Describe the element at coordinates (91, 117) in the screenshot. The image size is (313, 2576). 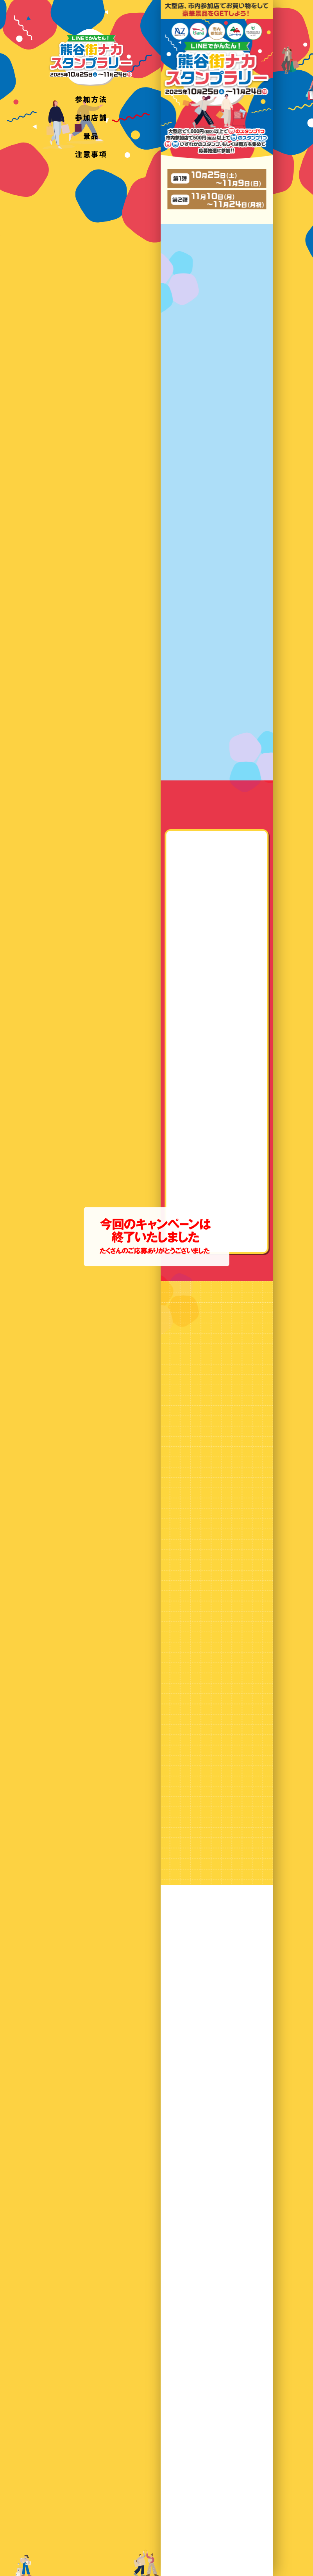
I see `参加店舗` at that location.